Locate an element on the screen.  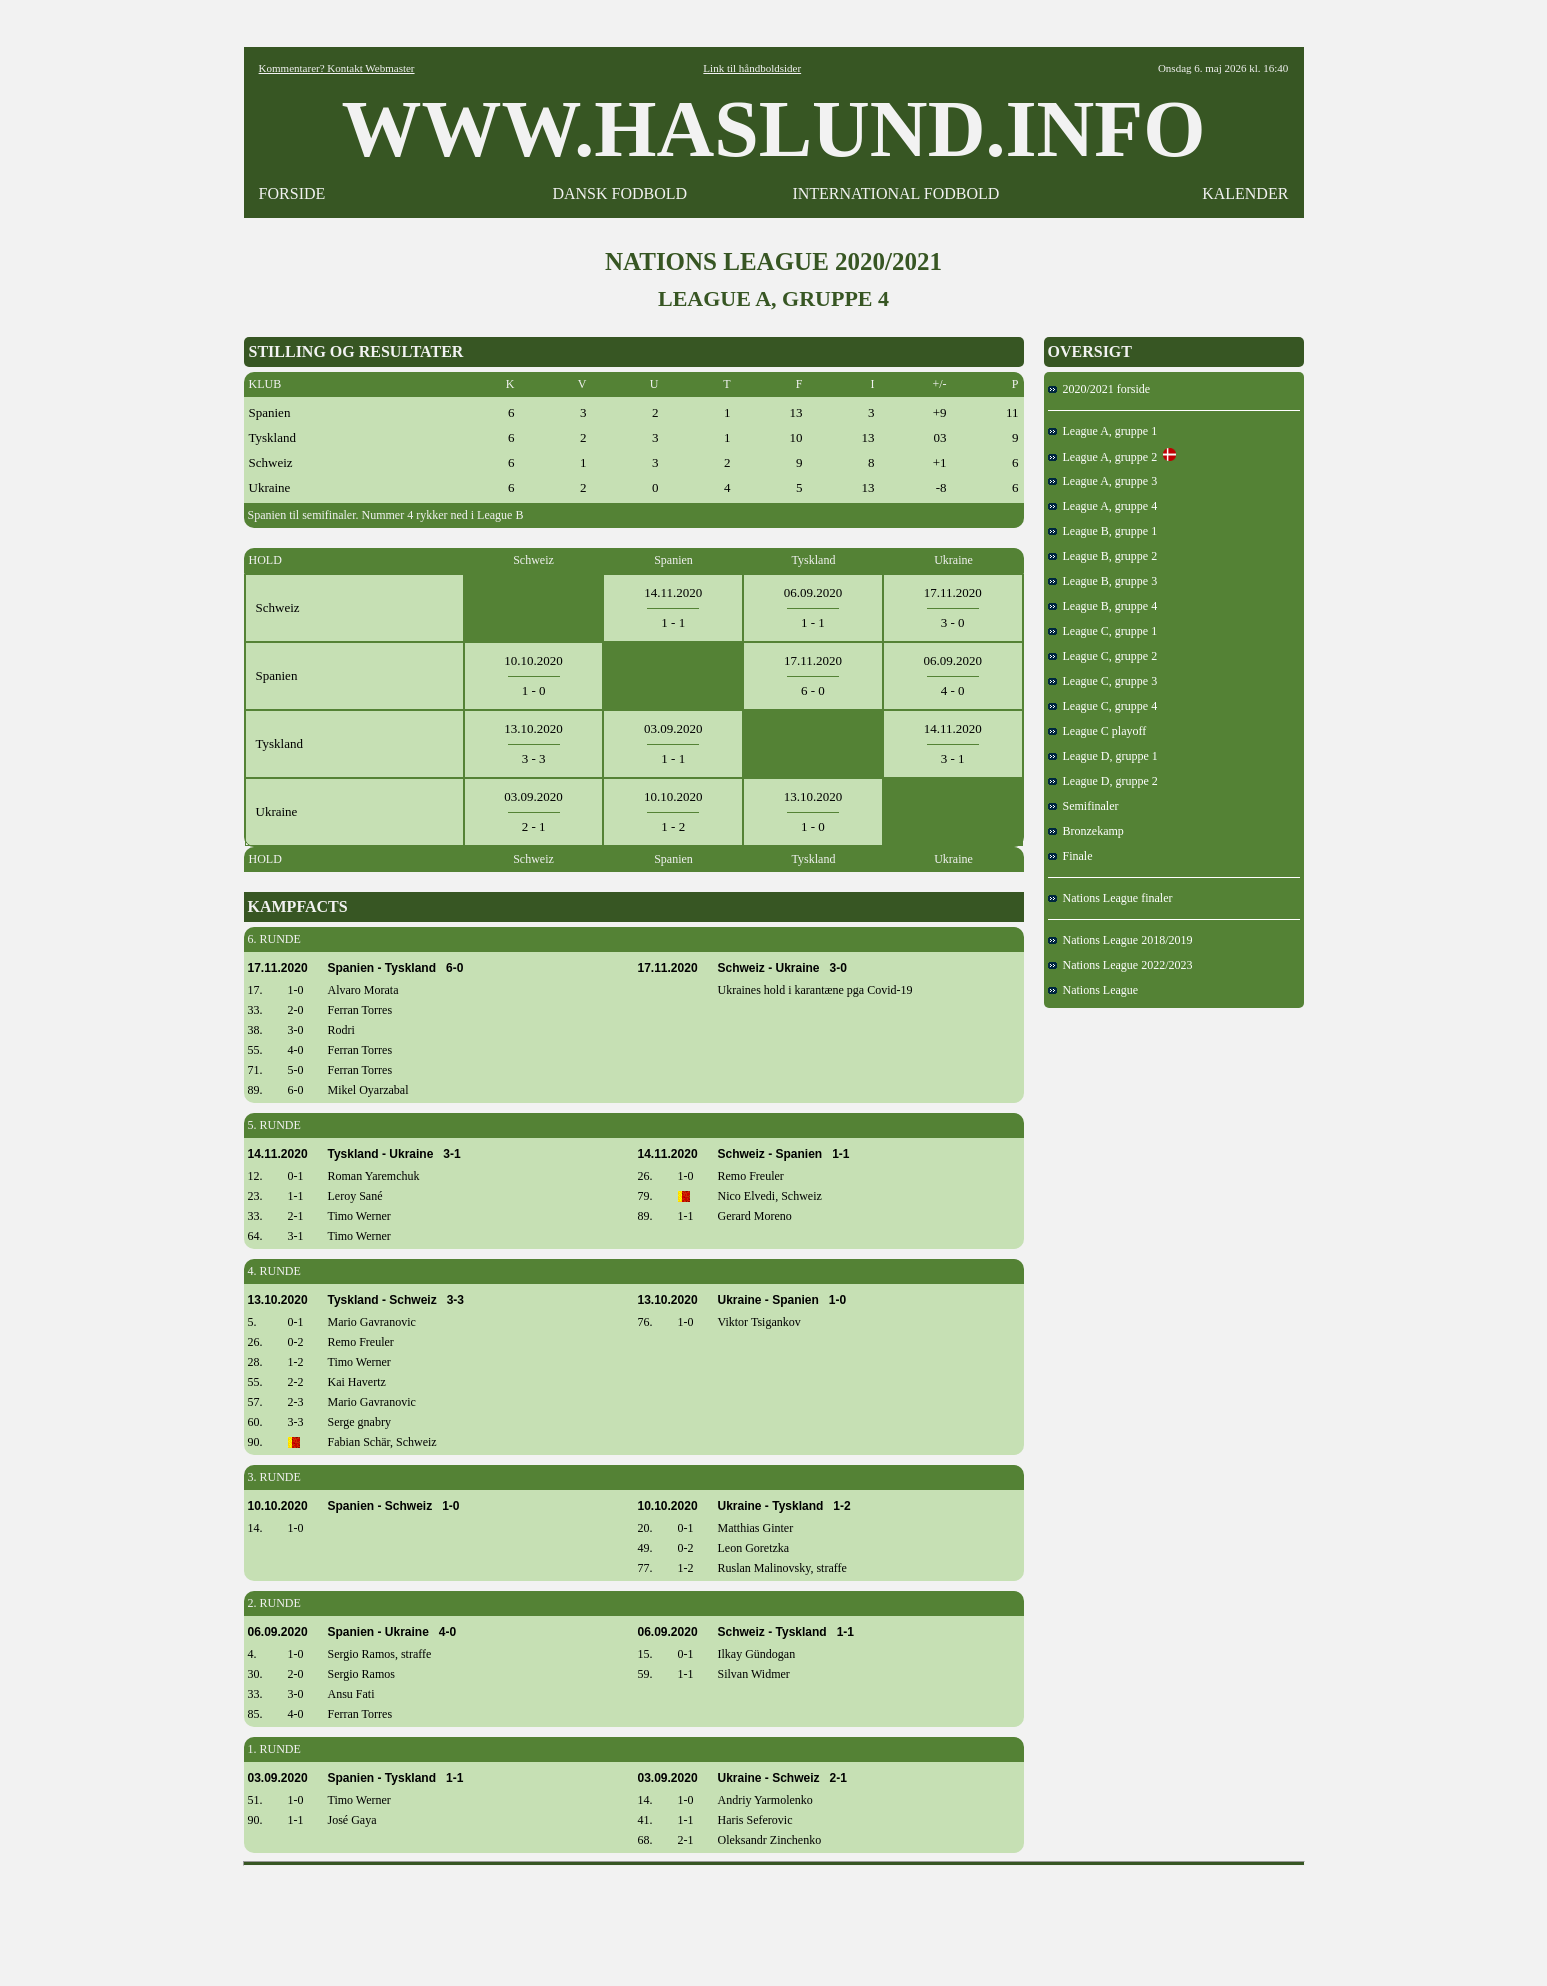
Nations League finaler is located at coordinates (1110, 898).